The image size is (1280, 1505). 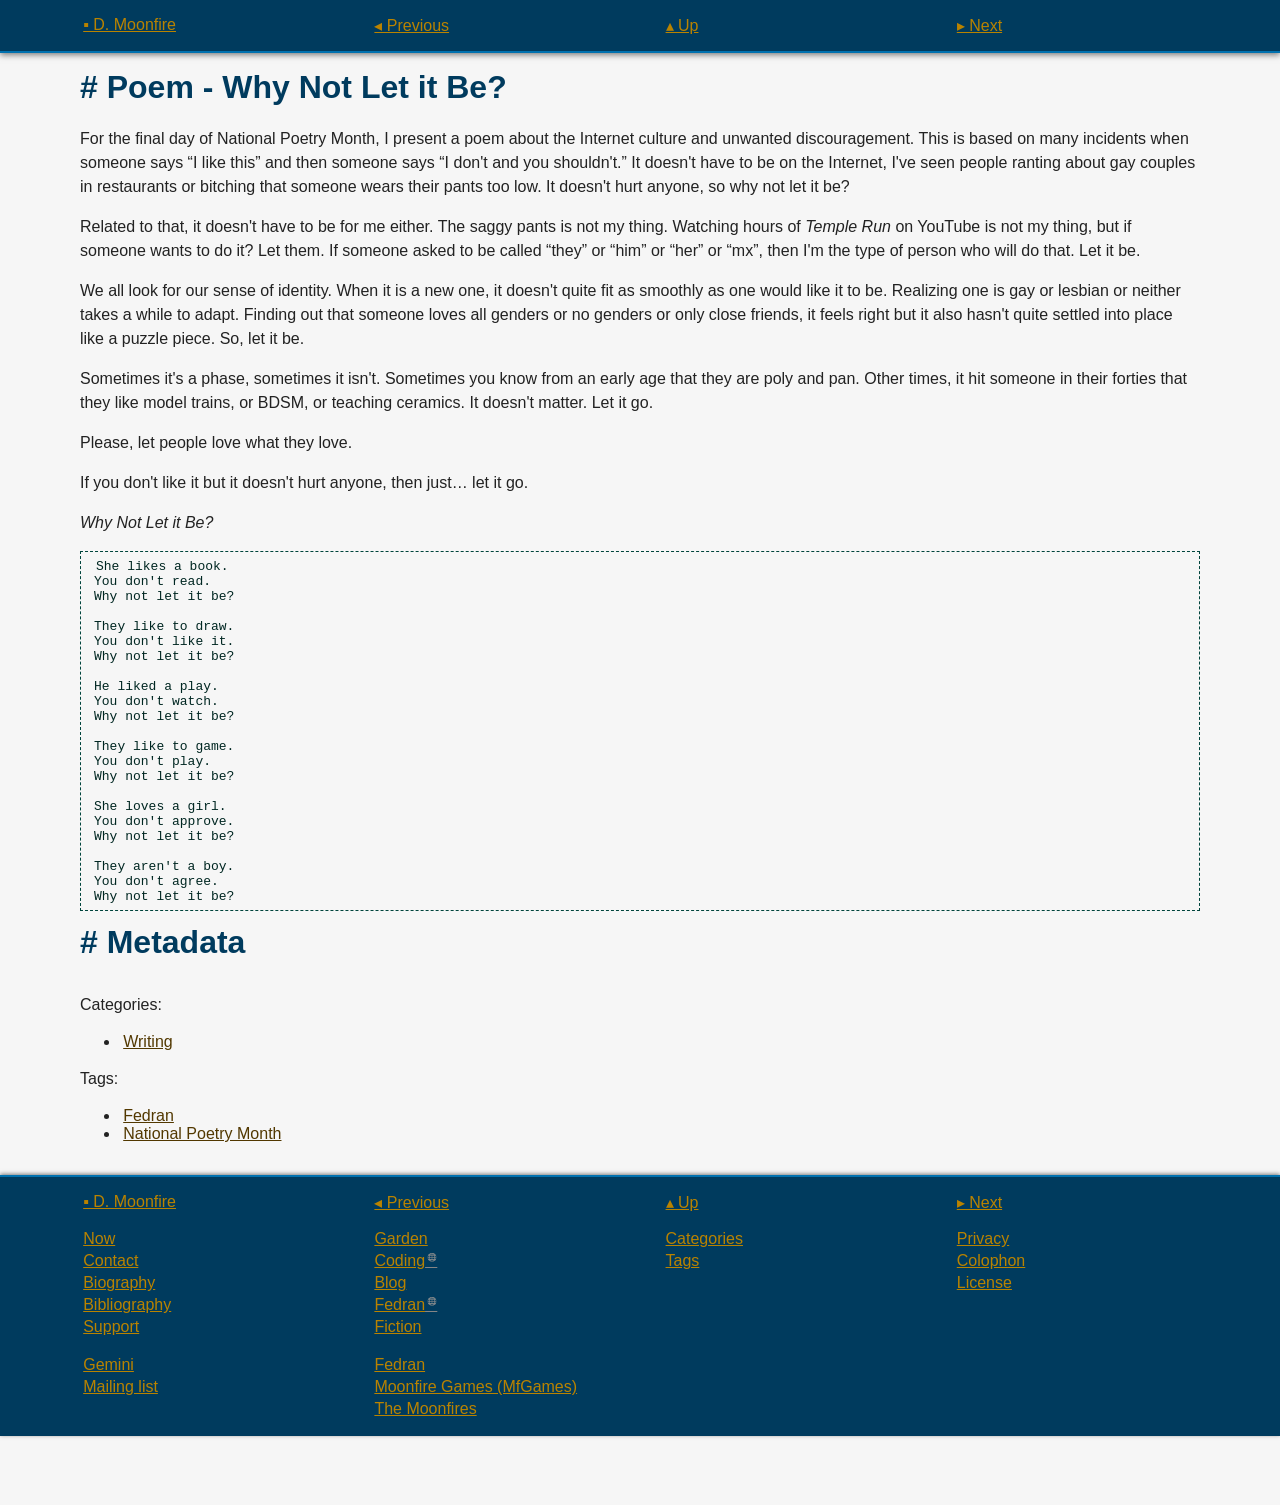 What do you see at coordinates (119, 1351) in the screenshot?
I see `Biography` at bounding box center [119, 1351].